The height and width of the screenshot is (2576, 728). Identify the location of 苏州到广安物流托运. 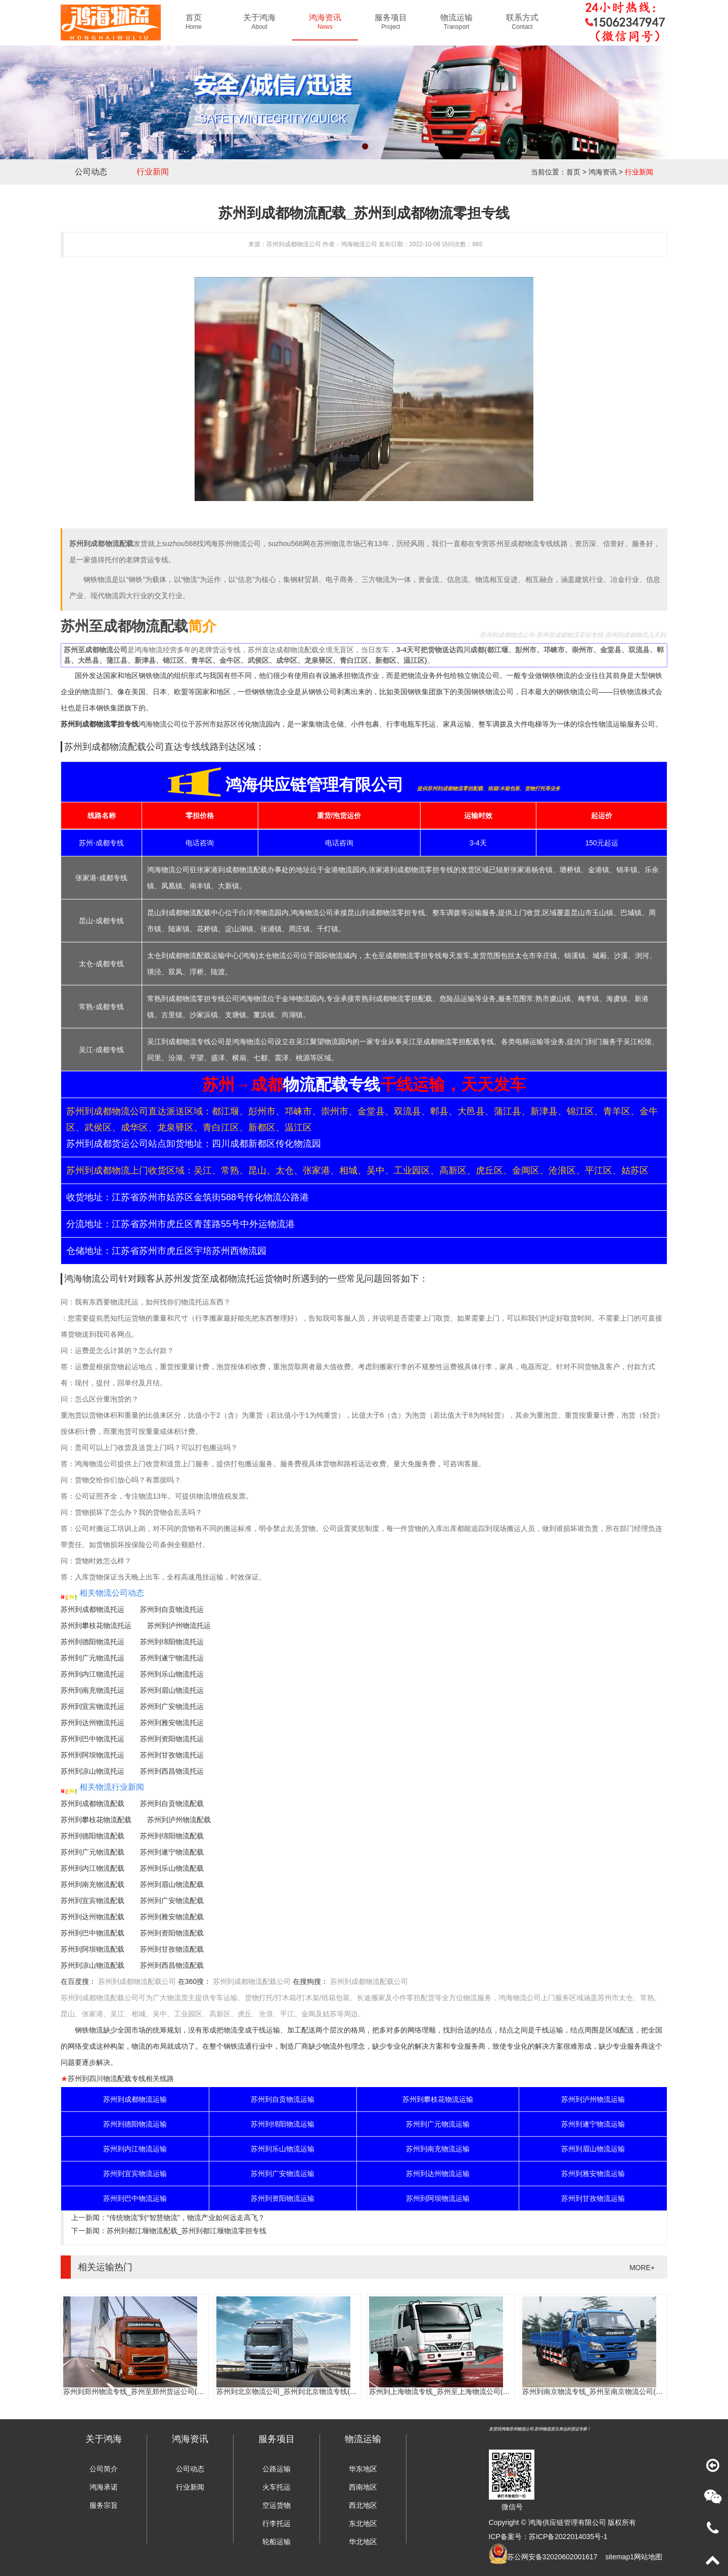
(172, 1706).